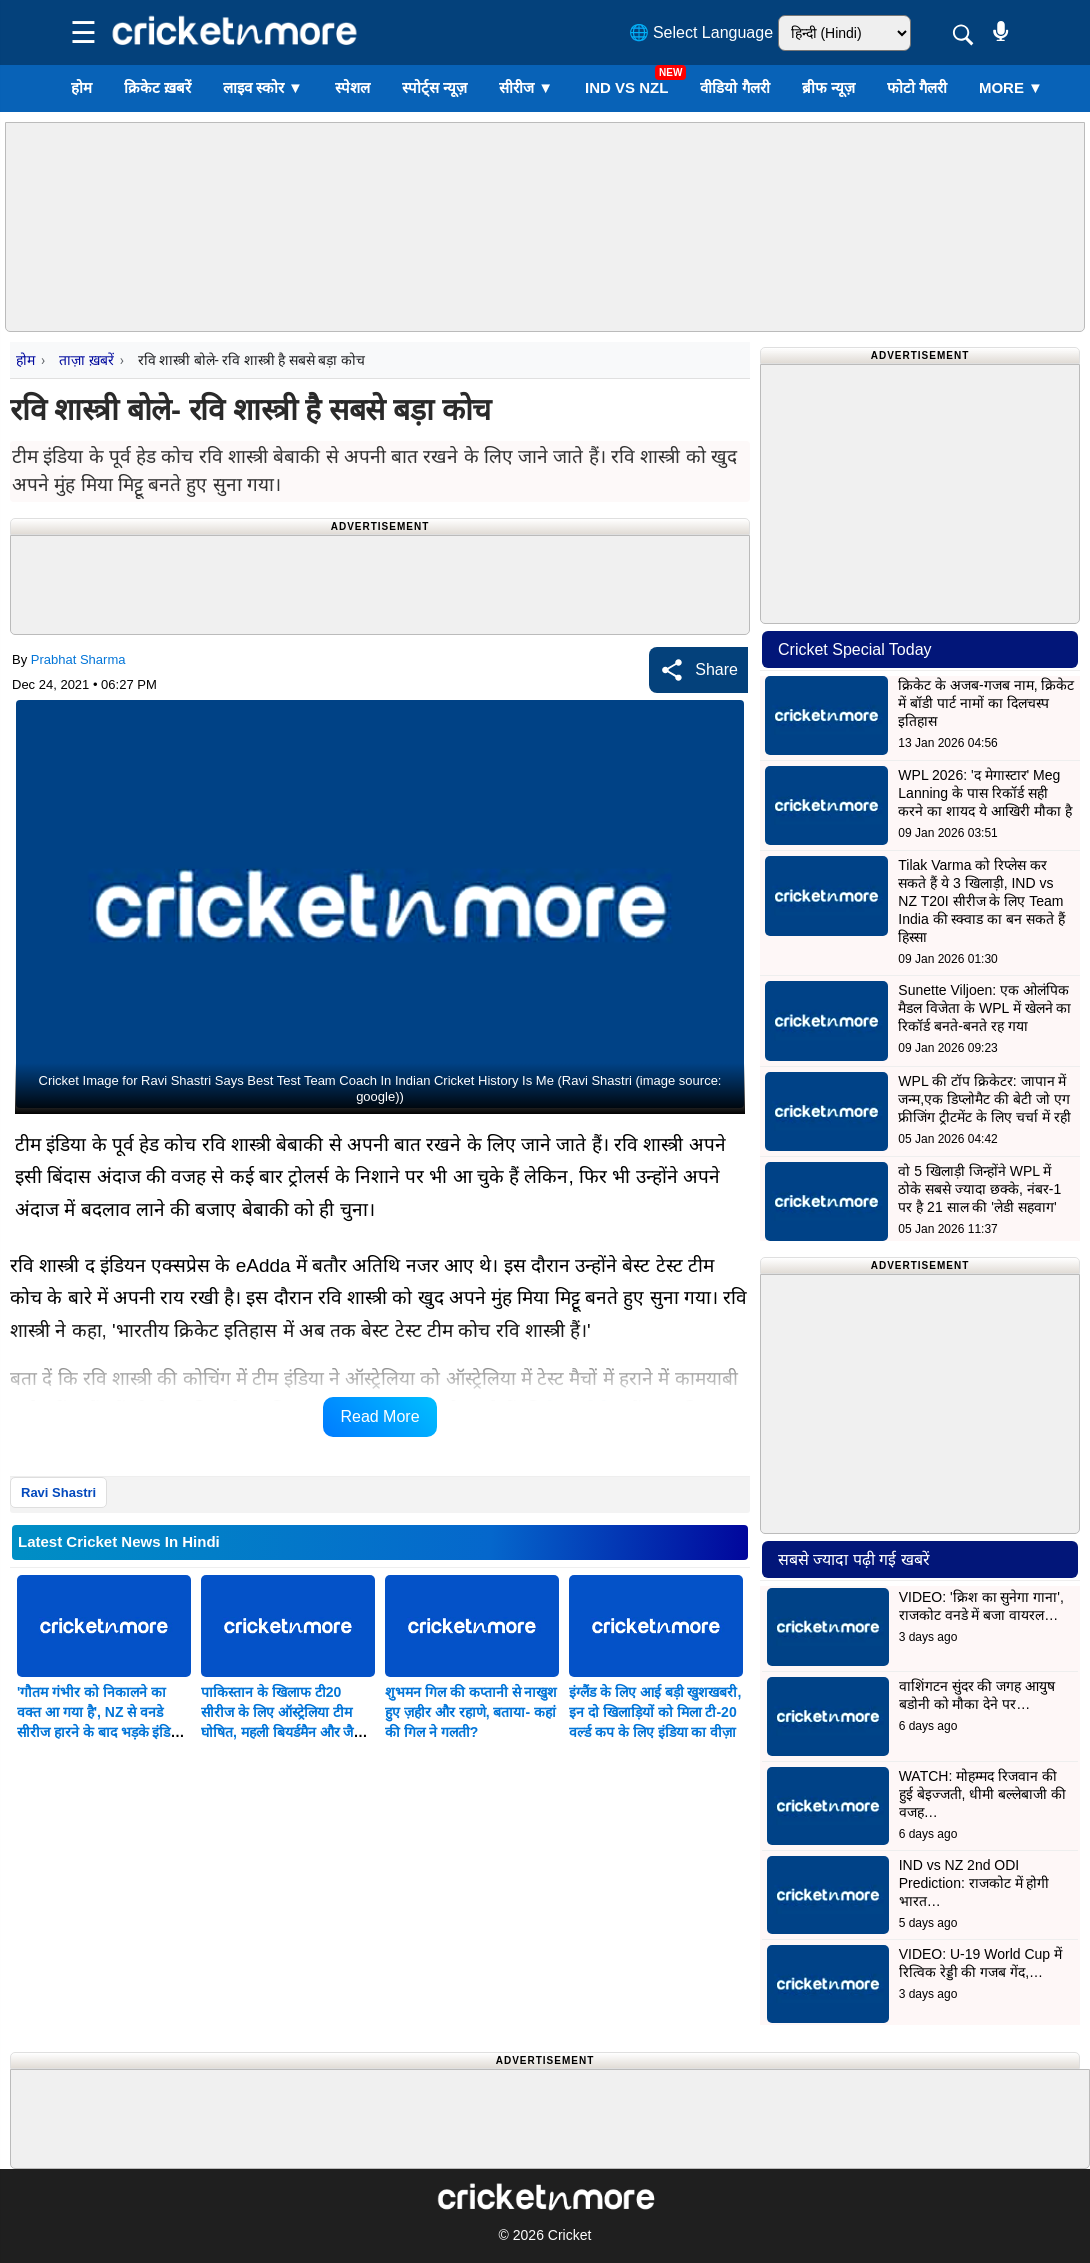  What do you see at coordinates (263, 87) in the screenshot?
I see `लाइव स्कोर` at bounding box center [263, 87].